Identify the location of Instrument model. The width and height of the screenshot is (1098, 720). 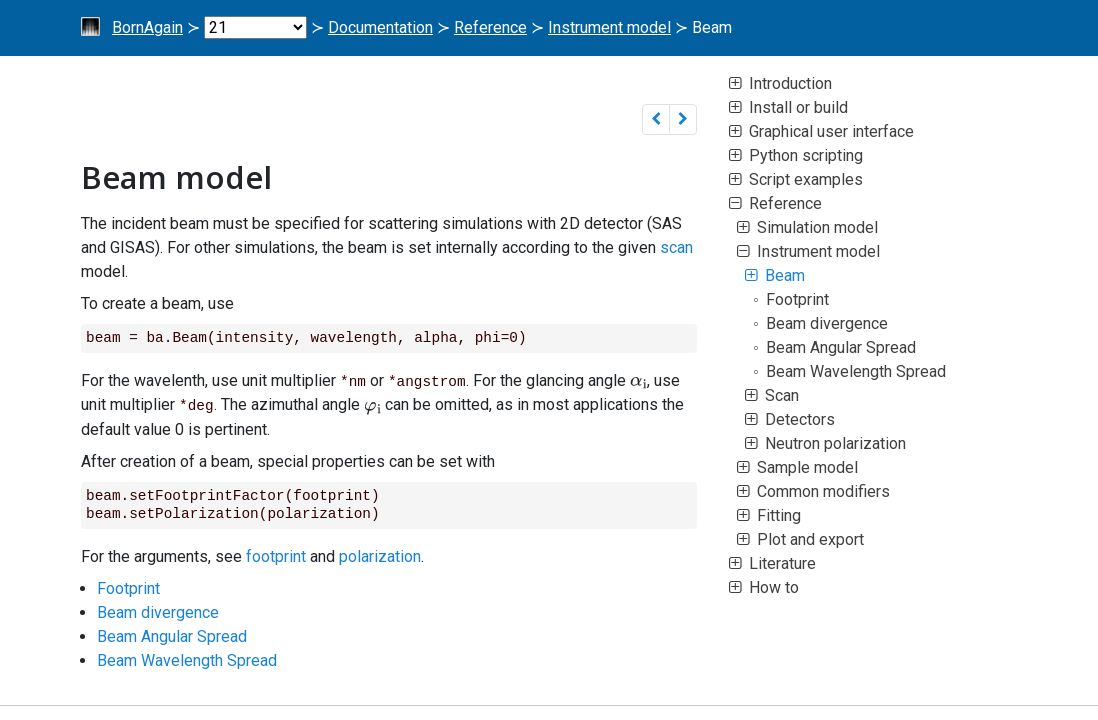
(609, 27).